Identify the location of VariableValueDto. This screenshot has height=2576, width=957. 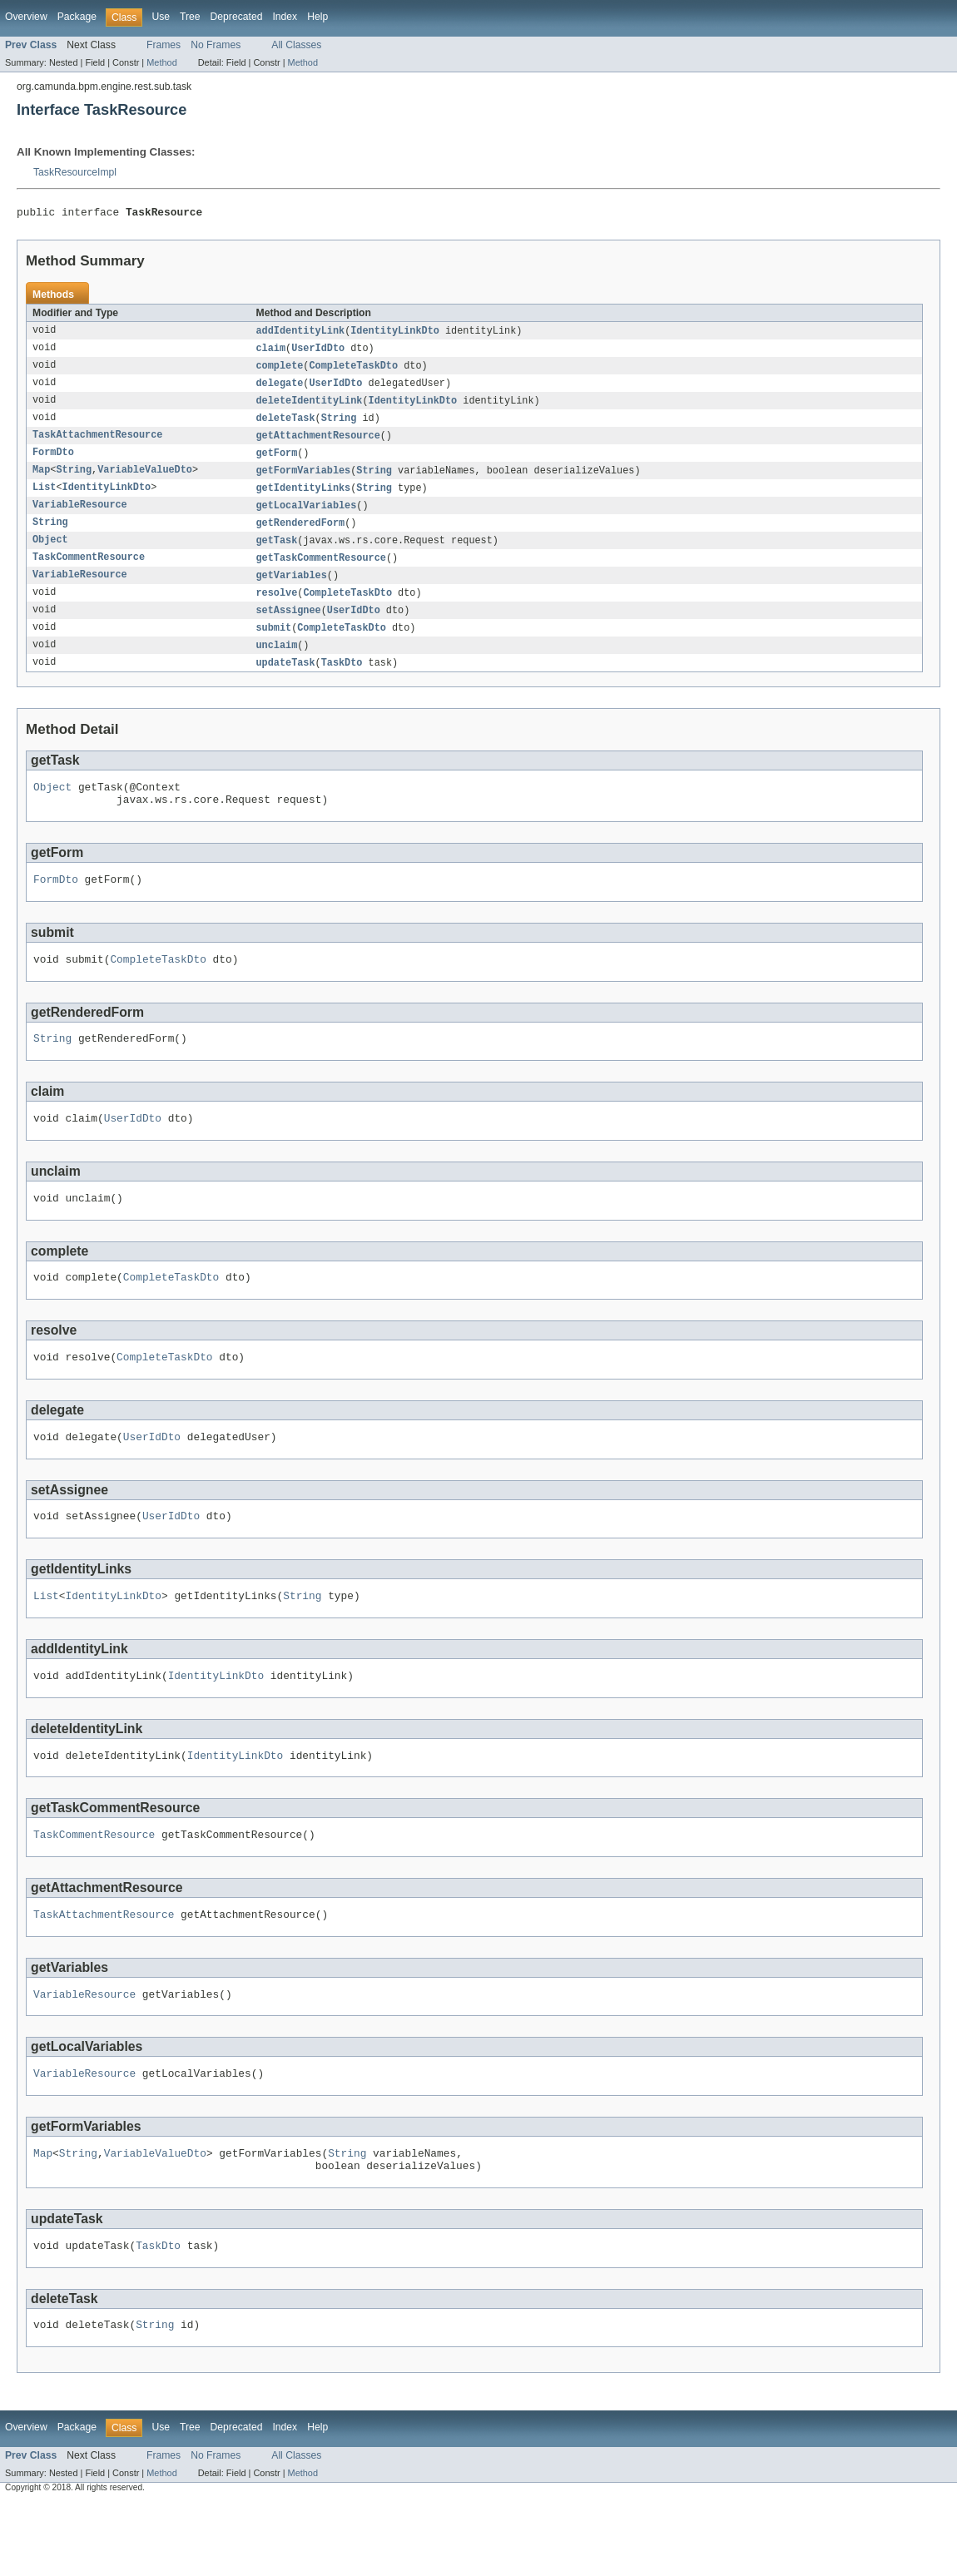
(144, 480).